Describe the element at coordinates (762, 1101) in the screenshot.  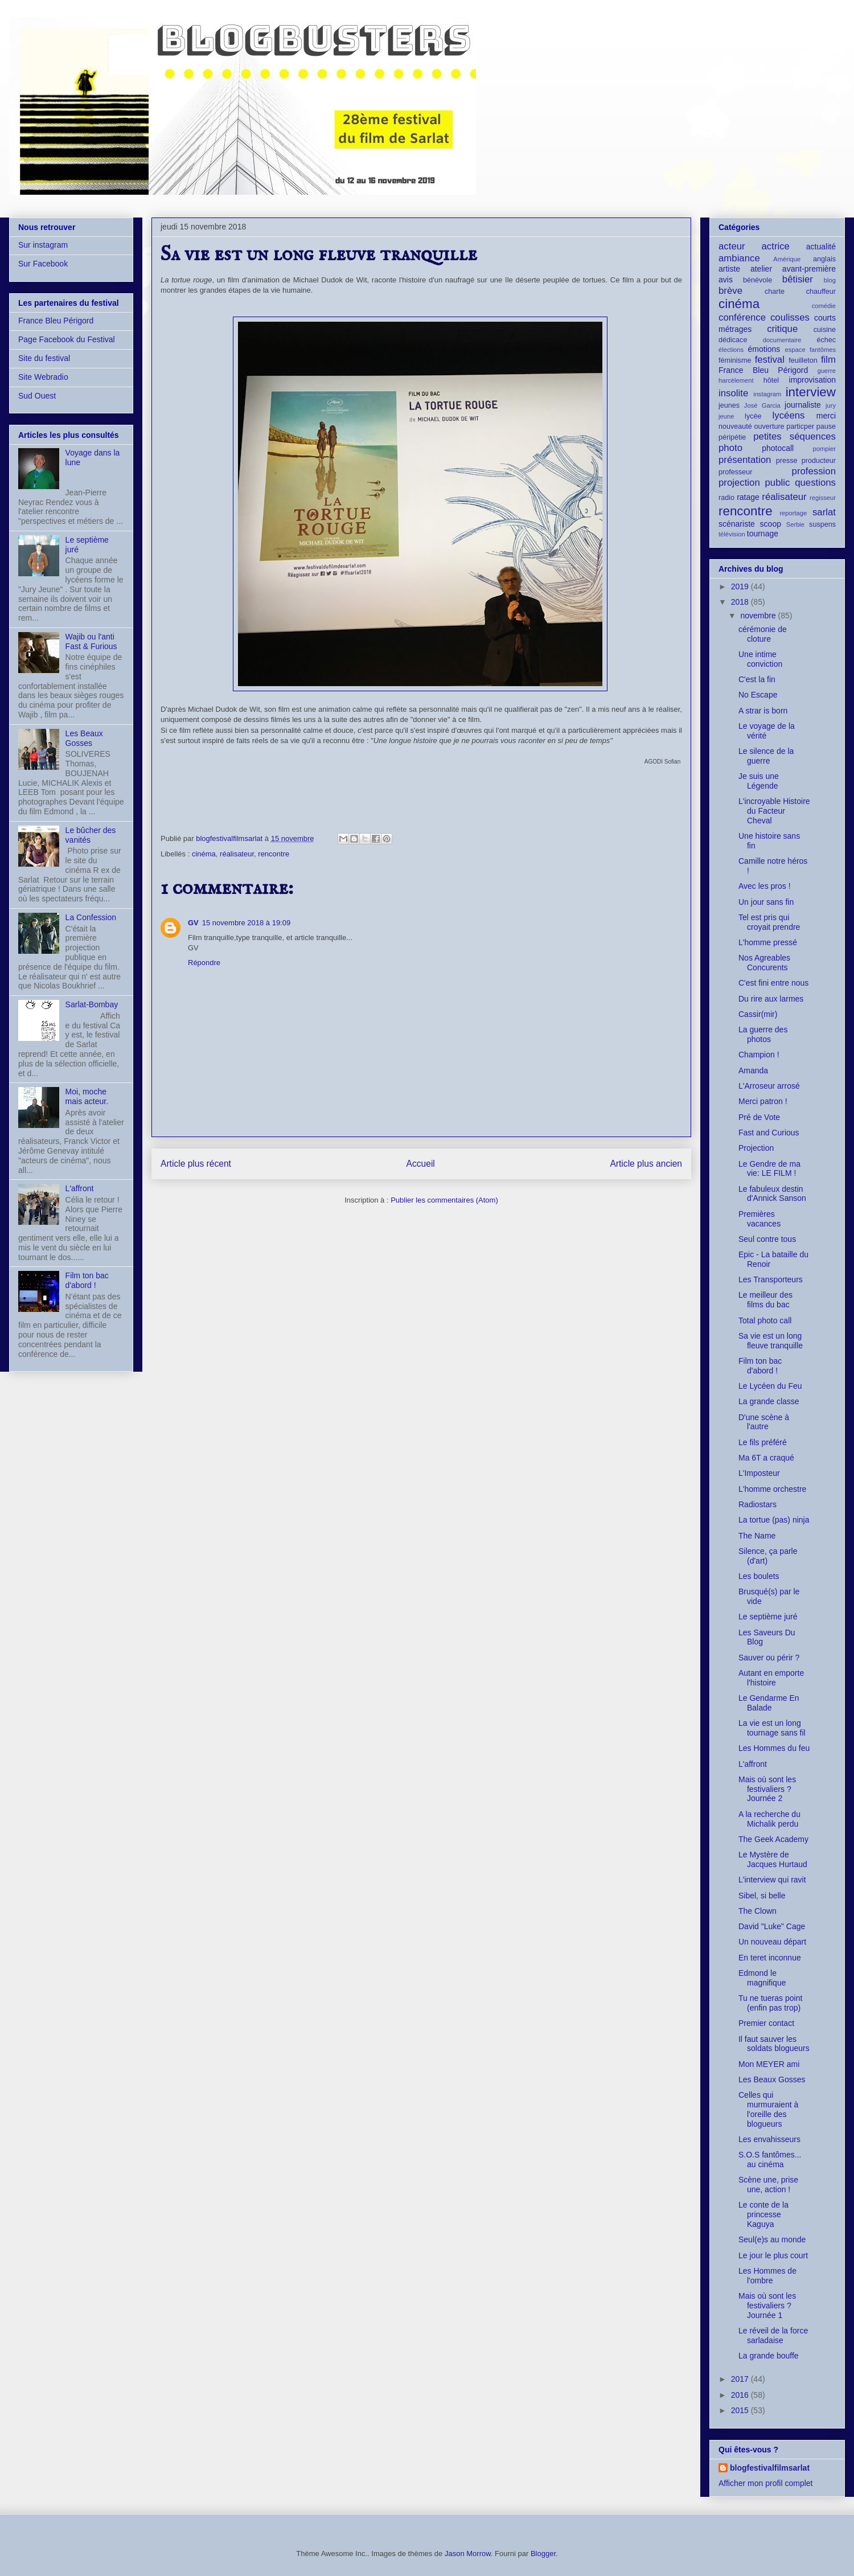
I see `Merci patron !` at that location.